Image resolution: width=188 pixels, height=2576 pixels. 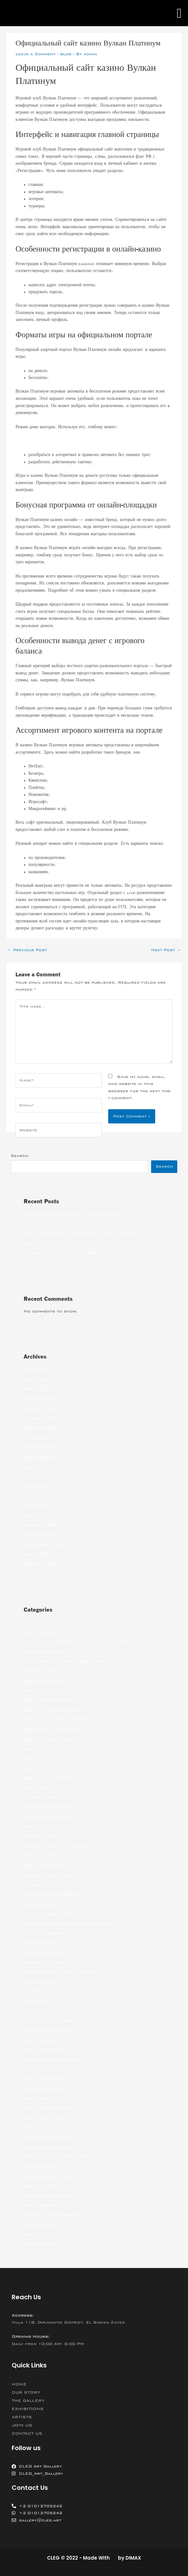 I want to click on June 2022, so click(x=36, y=1369).